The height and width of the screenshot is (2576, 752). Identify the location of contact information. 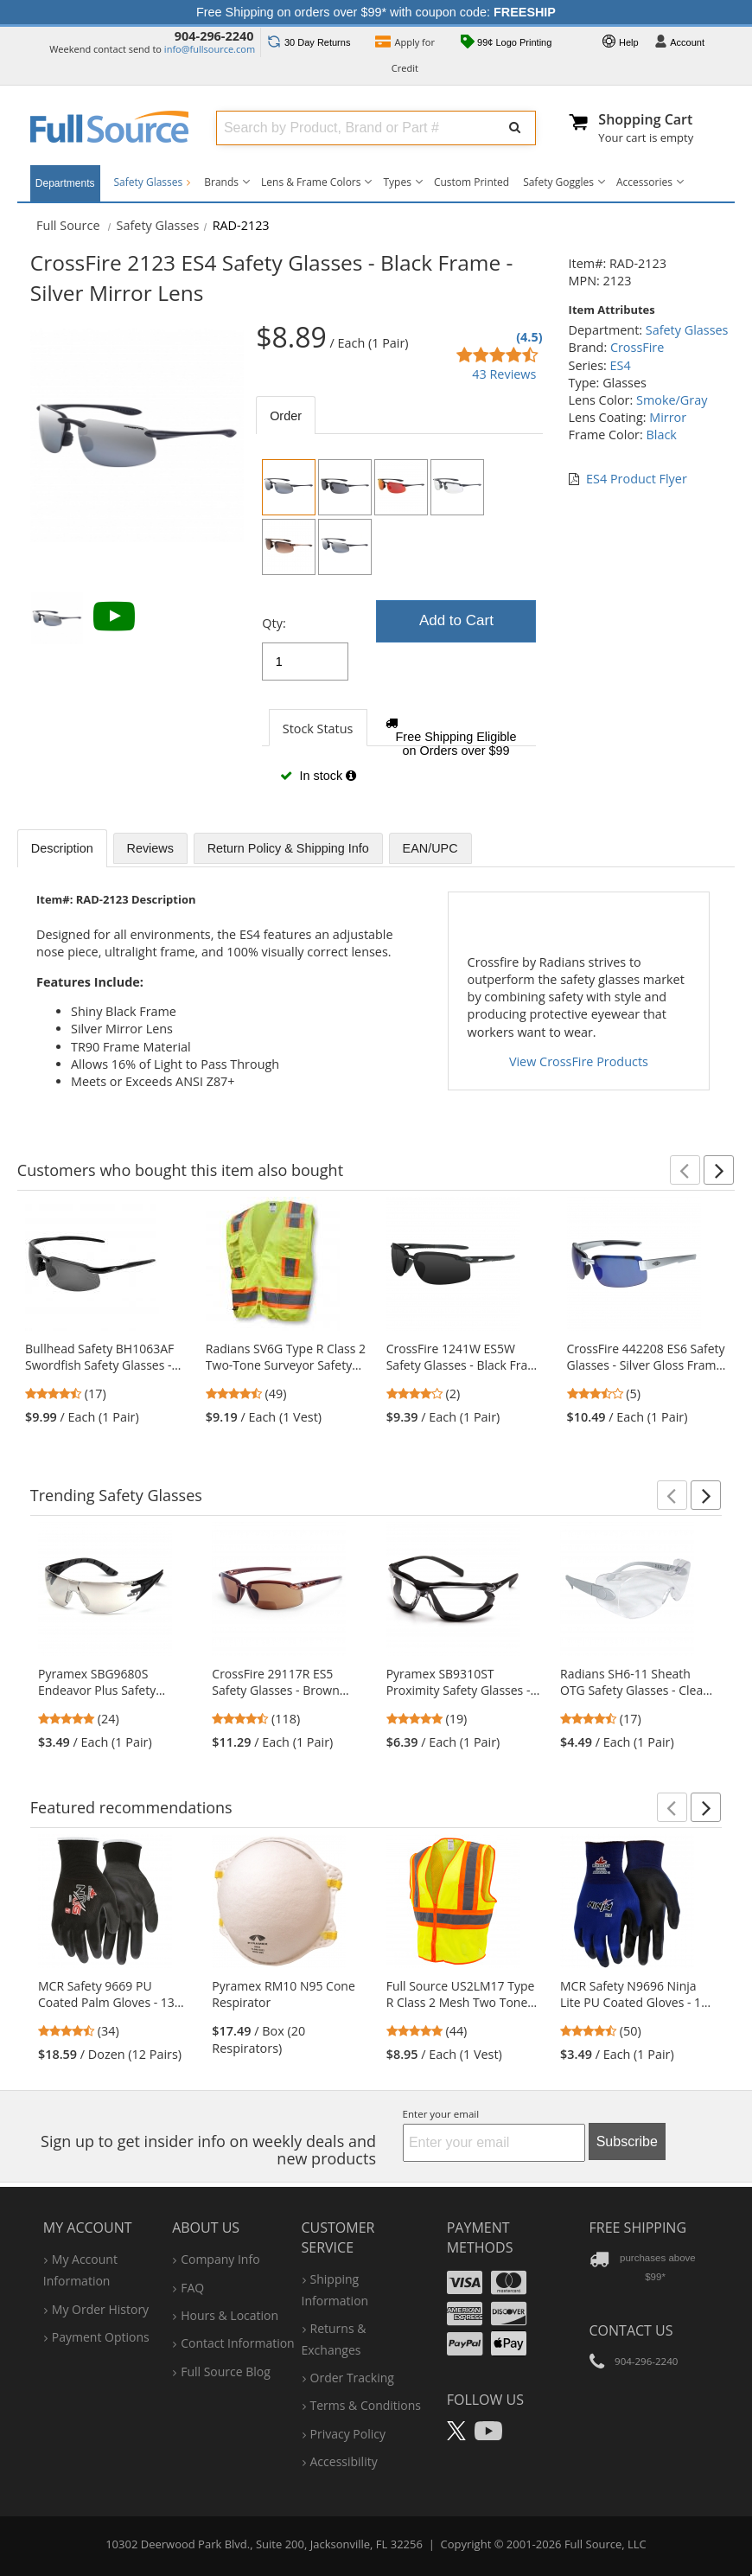
(238, 2343).